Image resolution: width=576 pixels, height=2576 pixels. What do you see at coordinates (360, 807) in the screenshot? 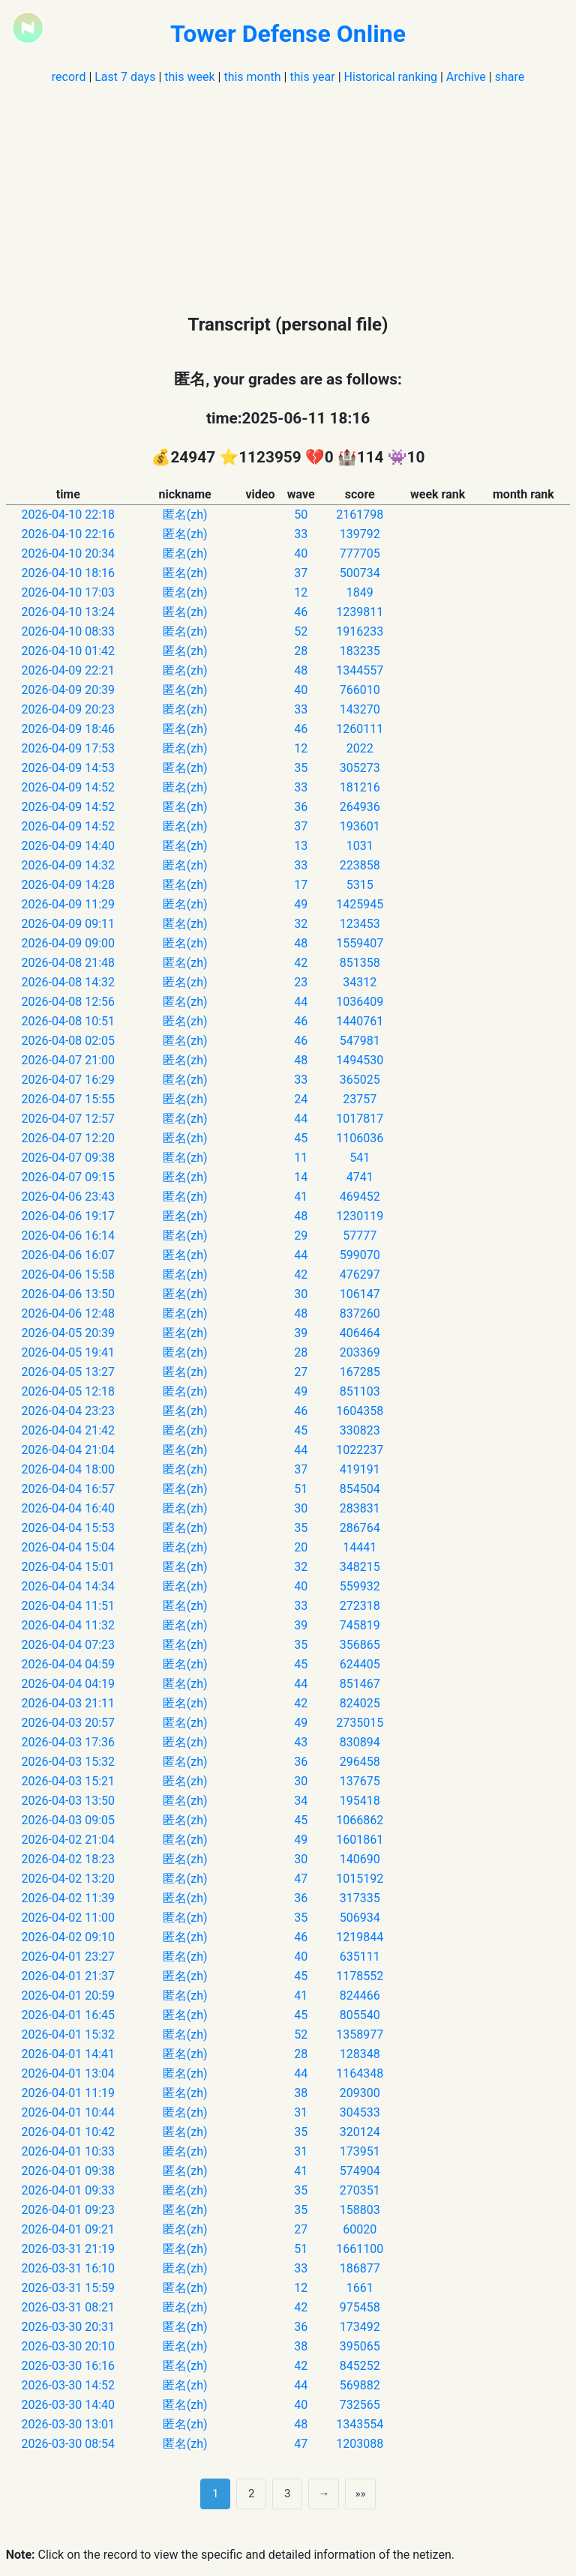
I see `264936` at bounding box center [360, 807].